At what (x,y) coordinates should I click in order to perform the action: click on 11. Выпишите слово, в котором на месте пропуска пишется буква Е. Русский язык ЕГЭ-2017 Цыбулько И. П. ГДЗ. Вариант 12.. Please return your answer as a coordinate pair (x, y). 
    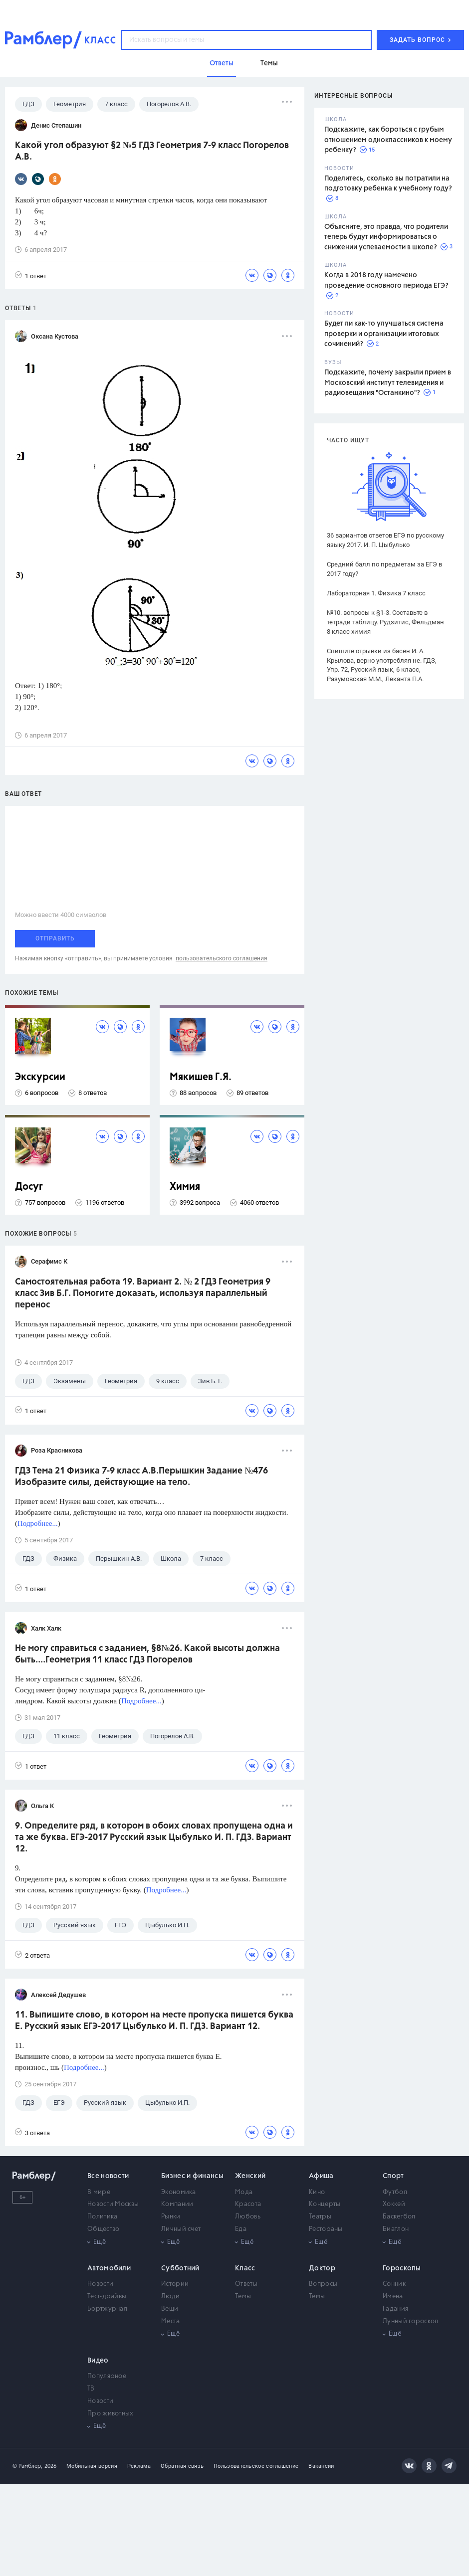
    Looking at the image, I should click on (154, 2021).